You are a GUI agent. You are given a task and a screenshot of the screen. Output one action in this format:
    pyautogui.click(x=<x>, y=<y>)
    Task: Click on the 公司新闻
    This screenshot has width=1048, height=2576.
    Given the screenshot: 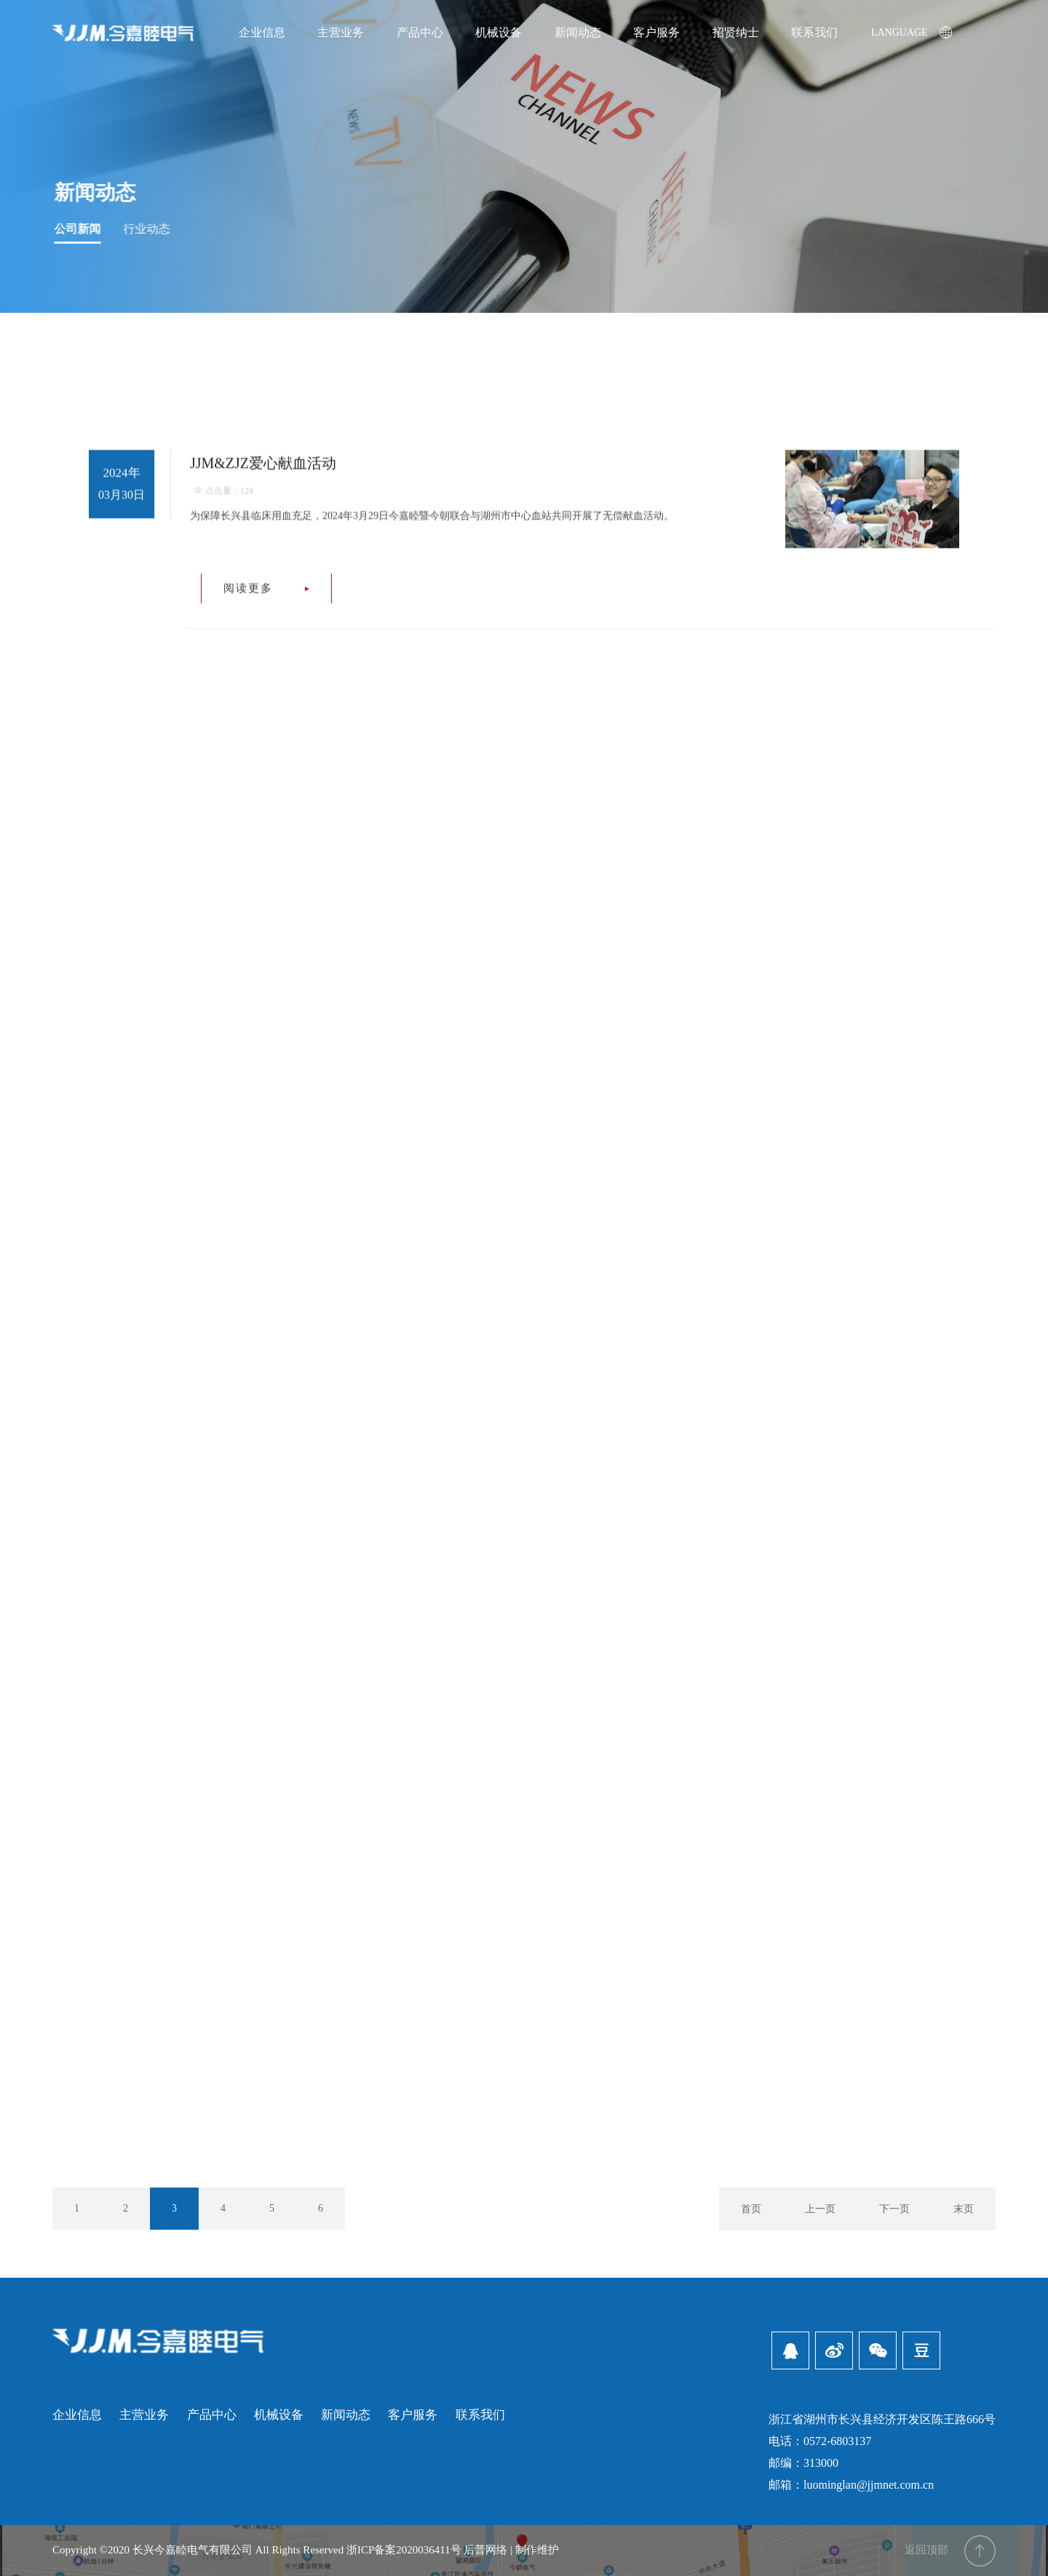 What is the action you would take?
    pyautogui.click(x=81, y=229)
    